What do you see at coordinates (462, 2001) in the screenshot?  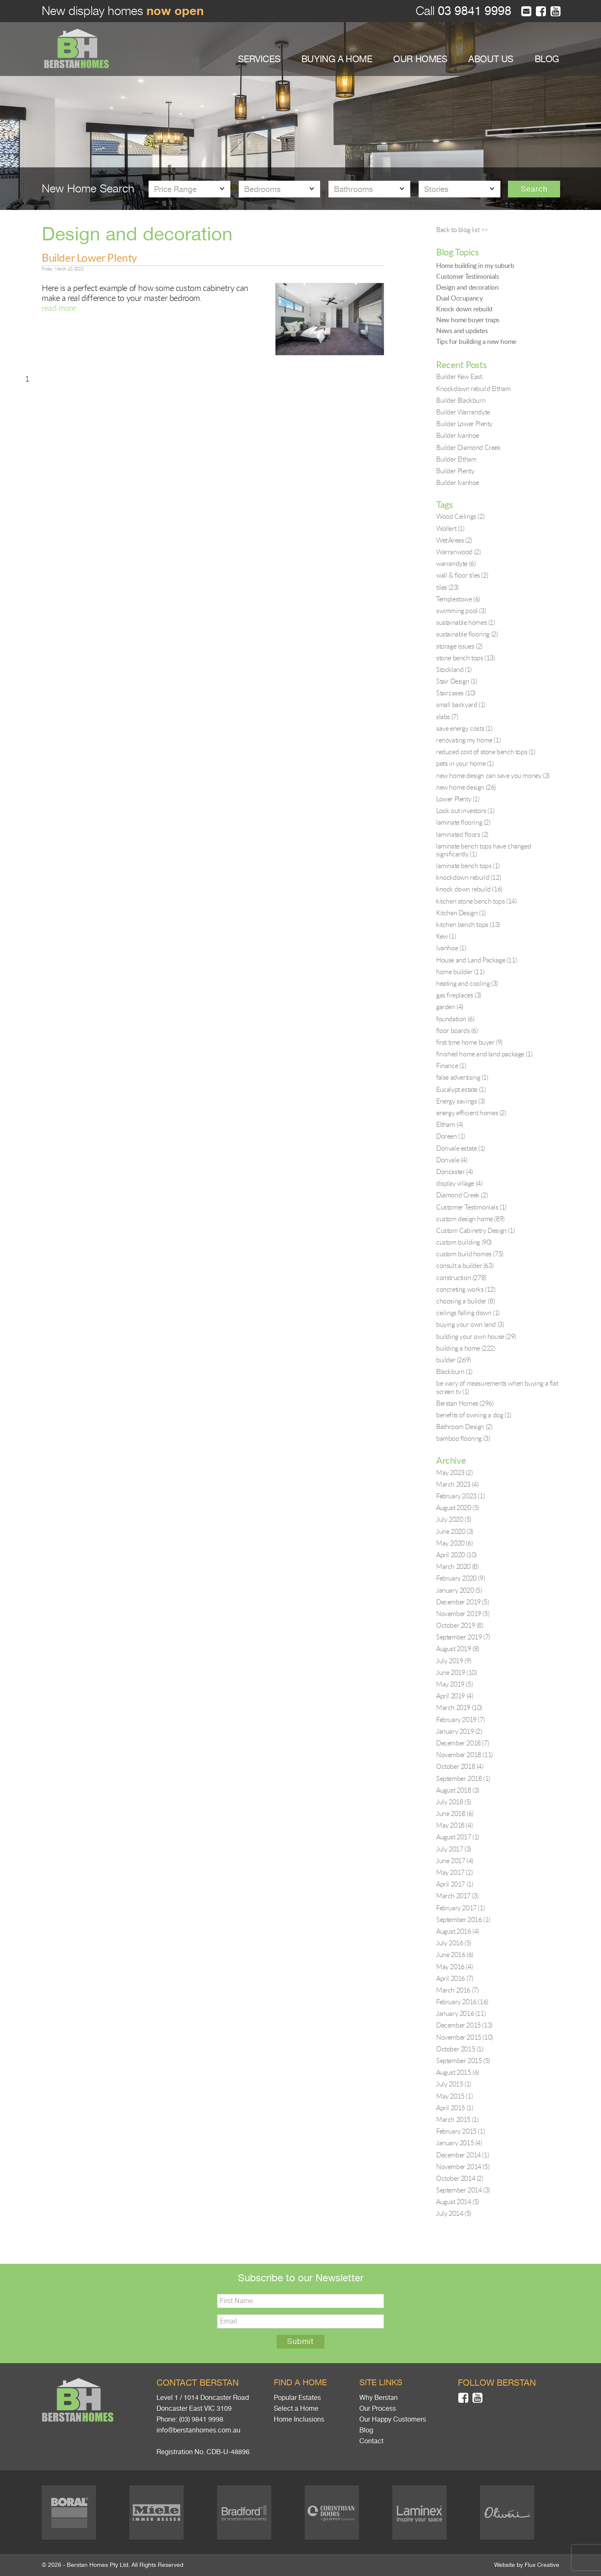 I see `February 2016 (16)` at bounding box center [462, 2001].